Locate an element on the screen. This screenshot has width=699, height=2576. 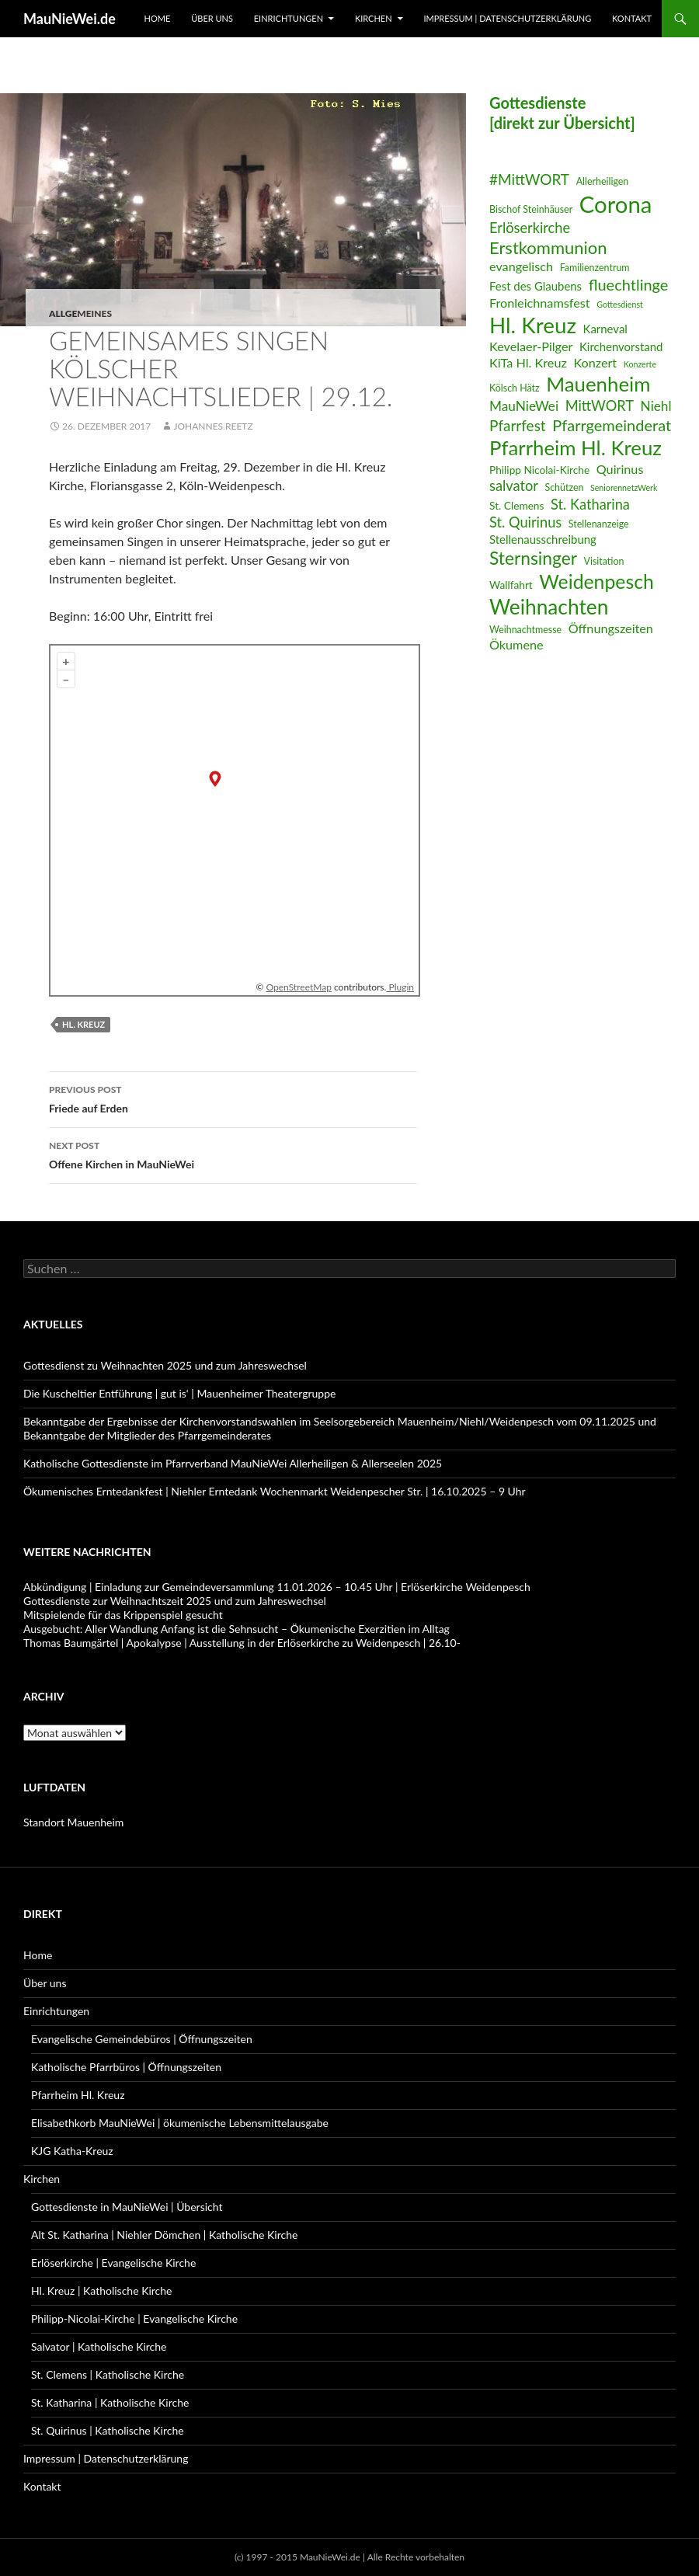
salvator [salvator (11 Einträge)] is located at coordinates (513, 485).